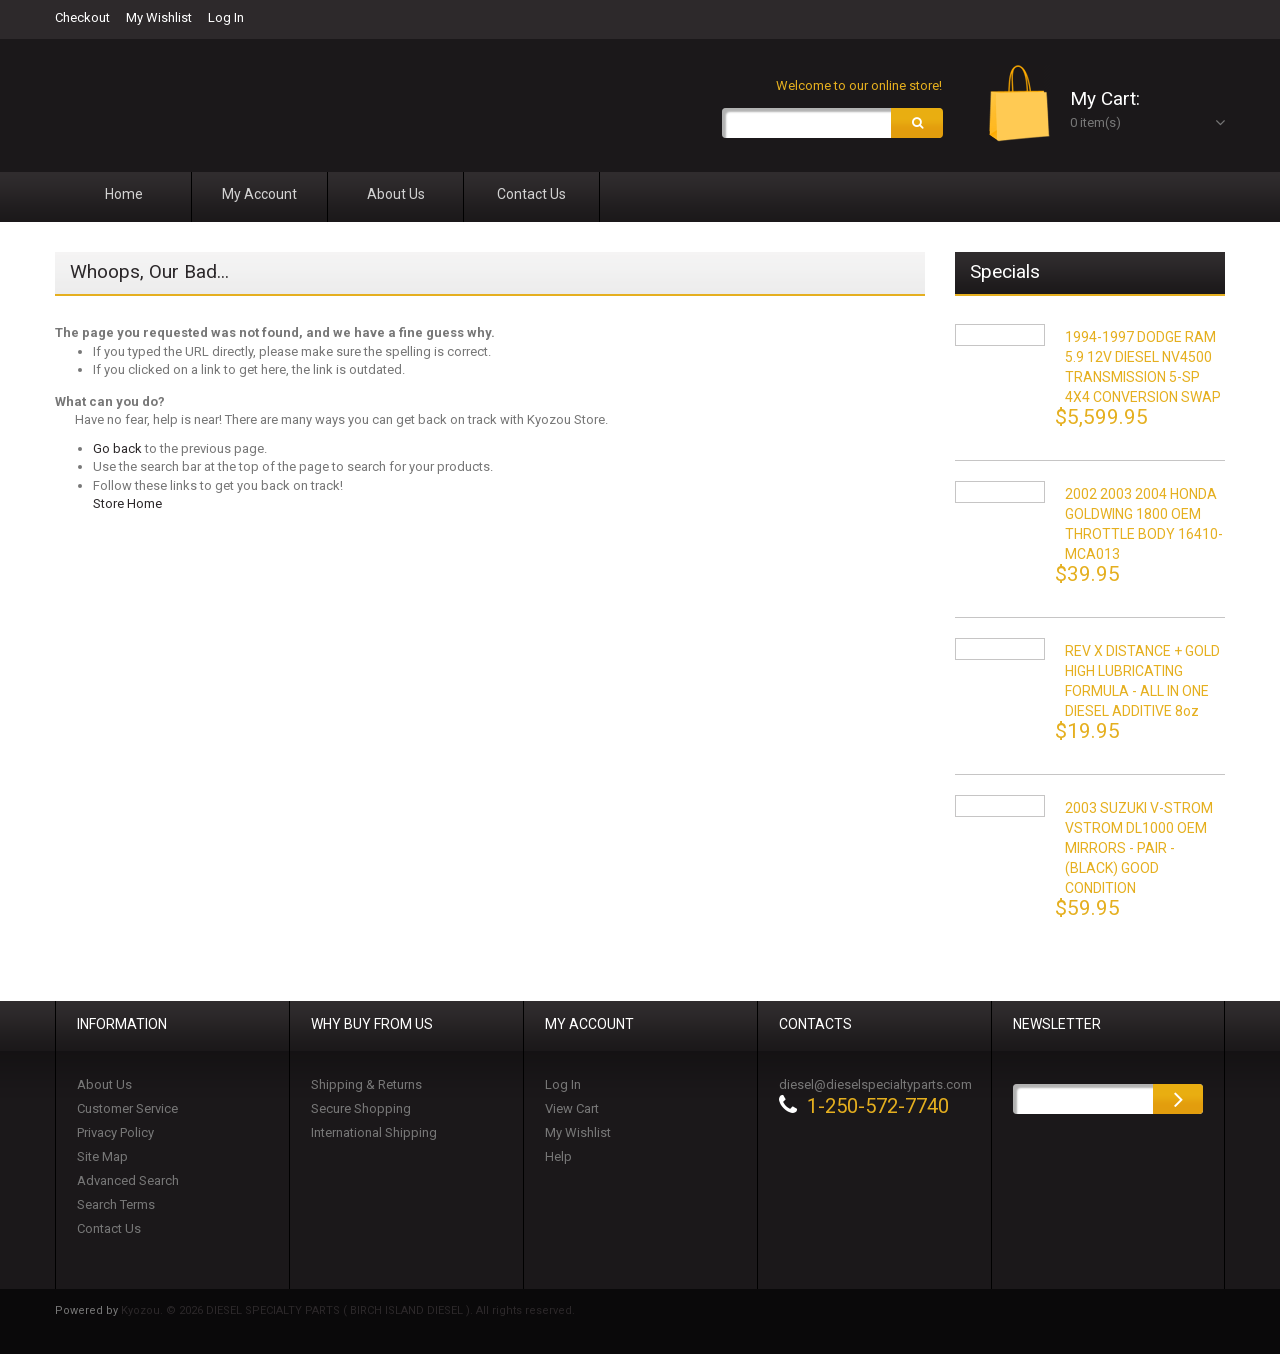 The width and height of the screenshot is (1280, 1354). I want to click on Search Terms, so click(116, 1204).